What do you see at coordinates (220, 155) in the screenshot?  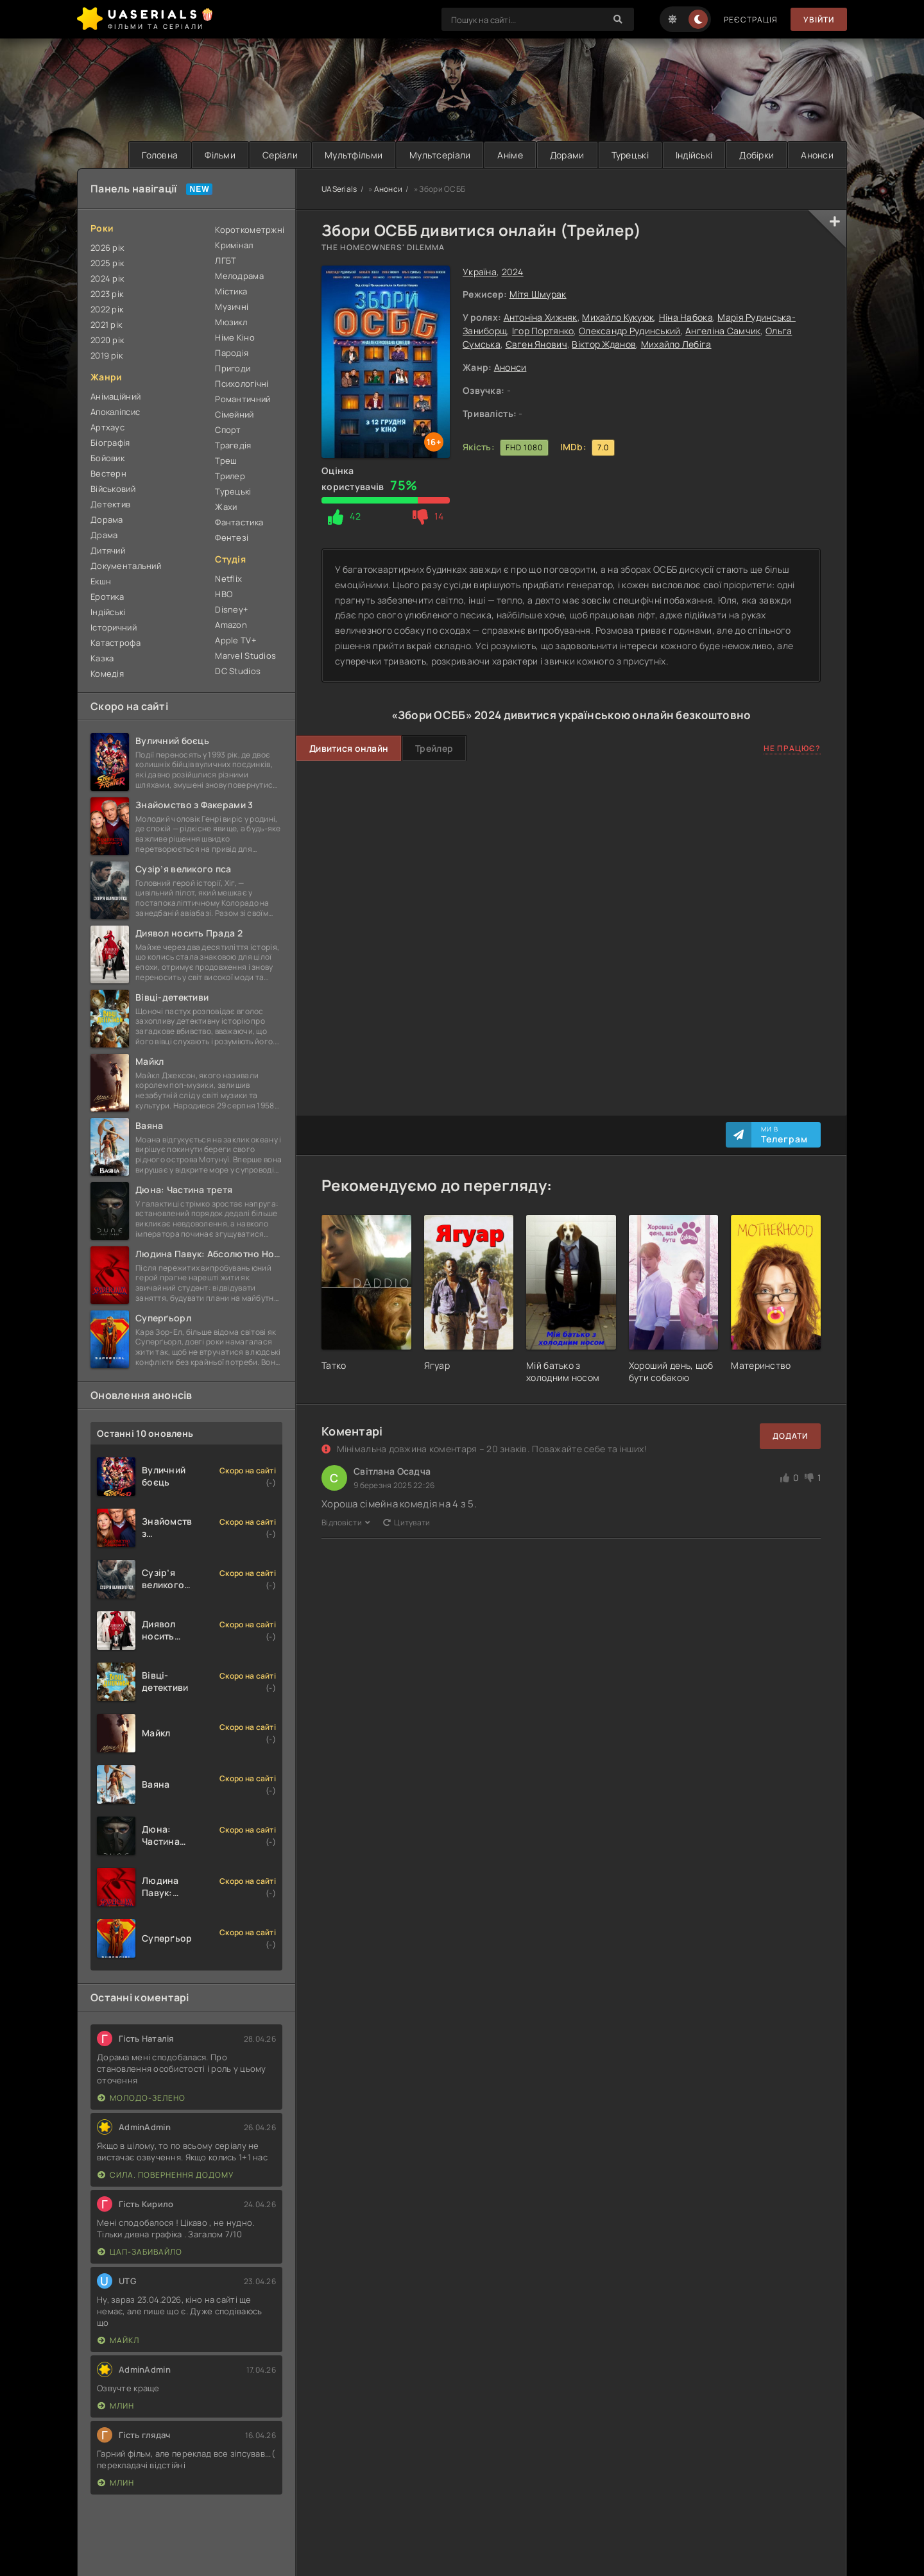 I see `Фільми` at bounding box center [220, 155].